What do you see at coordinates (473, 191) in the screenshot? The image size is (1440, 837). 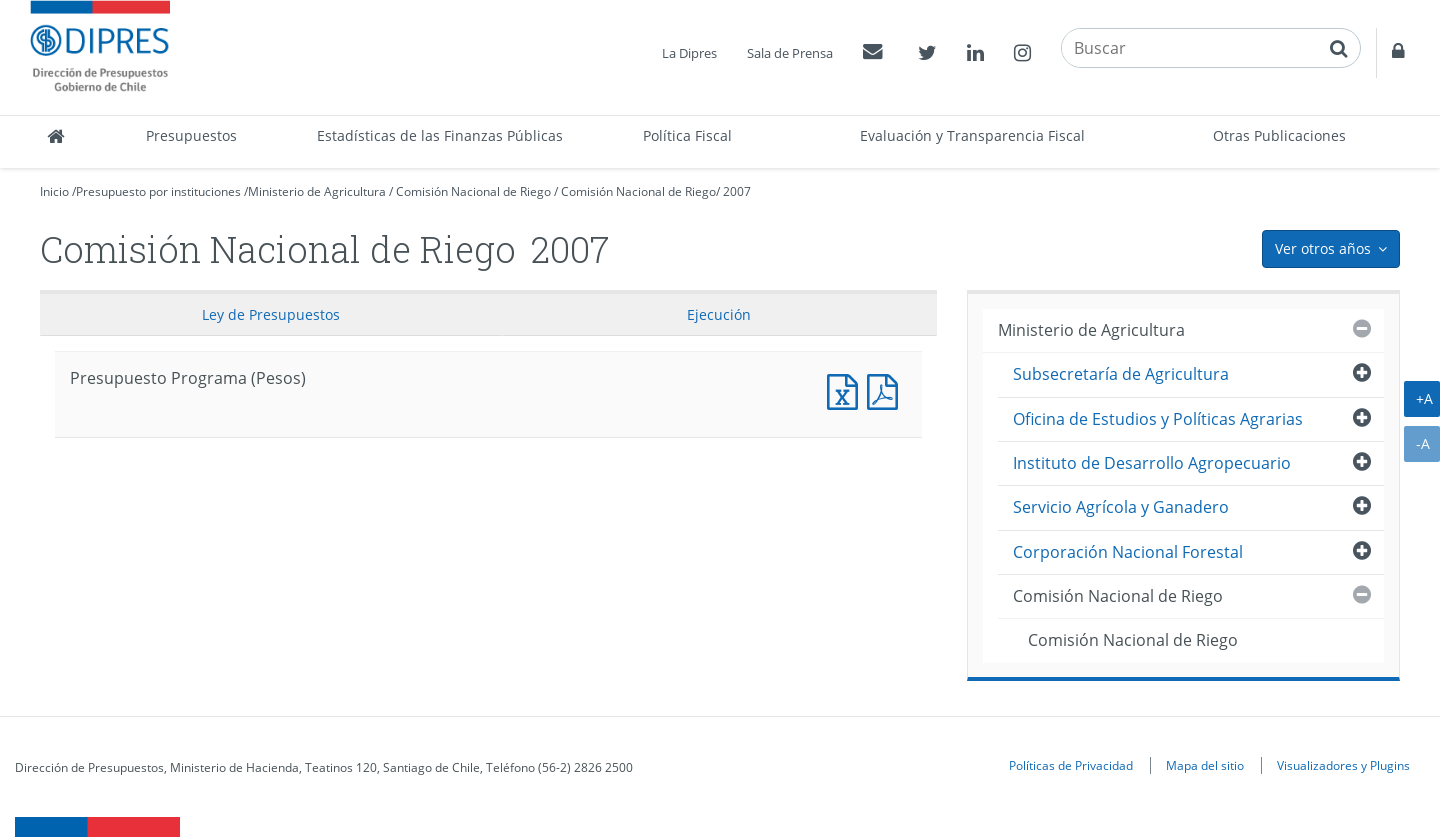 I see `Comisión Nacional de Riego` at bounding box center [473, 191].